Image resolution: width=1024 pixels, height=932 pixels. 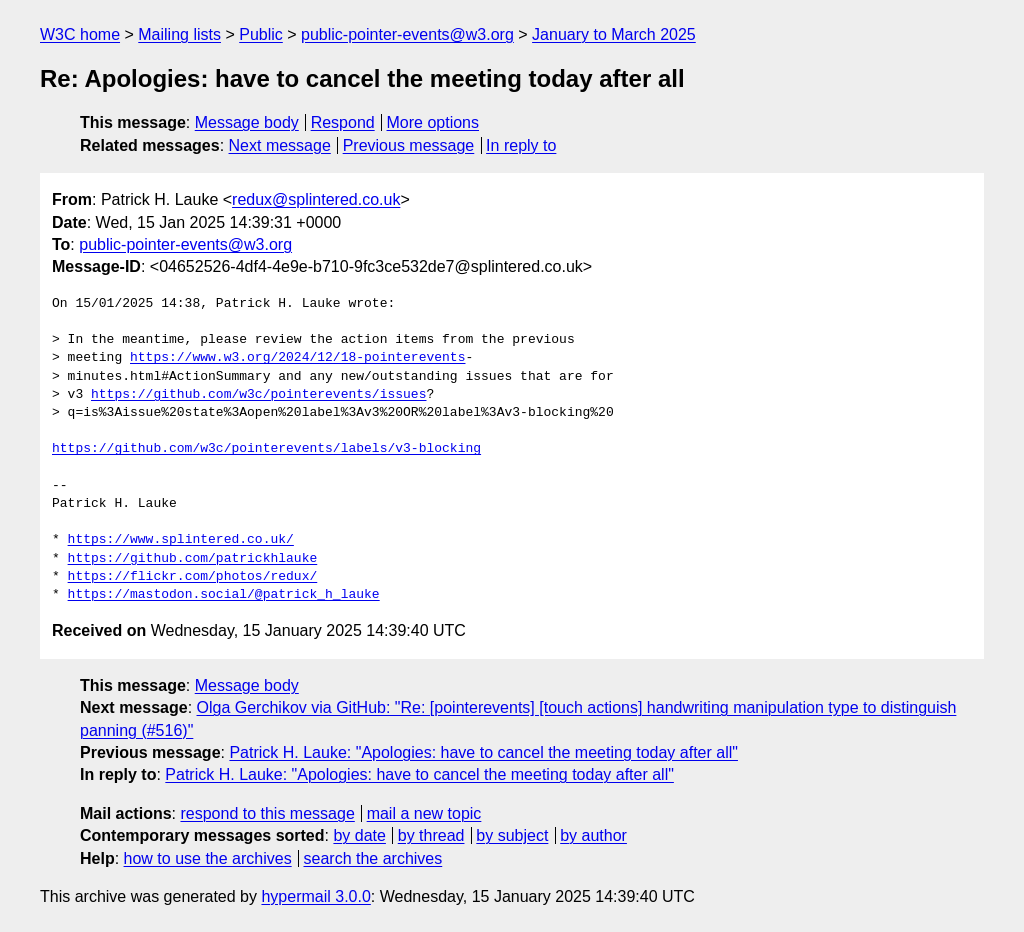 What do you see at coordinates (297, 358) in the screenshot?
I see `https://www.w3.org/2024/12/18-pointerevents` at bounding box center [297, 358].